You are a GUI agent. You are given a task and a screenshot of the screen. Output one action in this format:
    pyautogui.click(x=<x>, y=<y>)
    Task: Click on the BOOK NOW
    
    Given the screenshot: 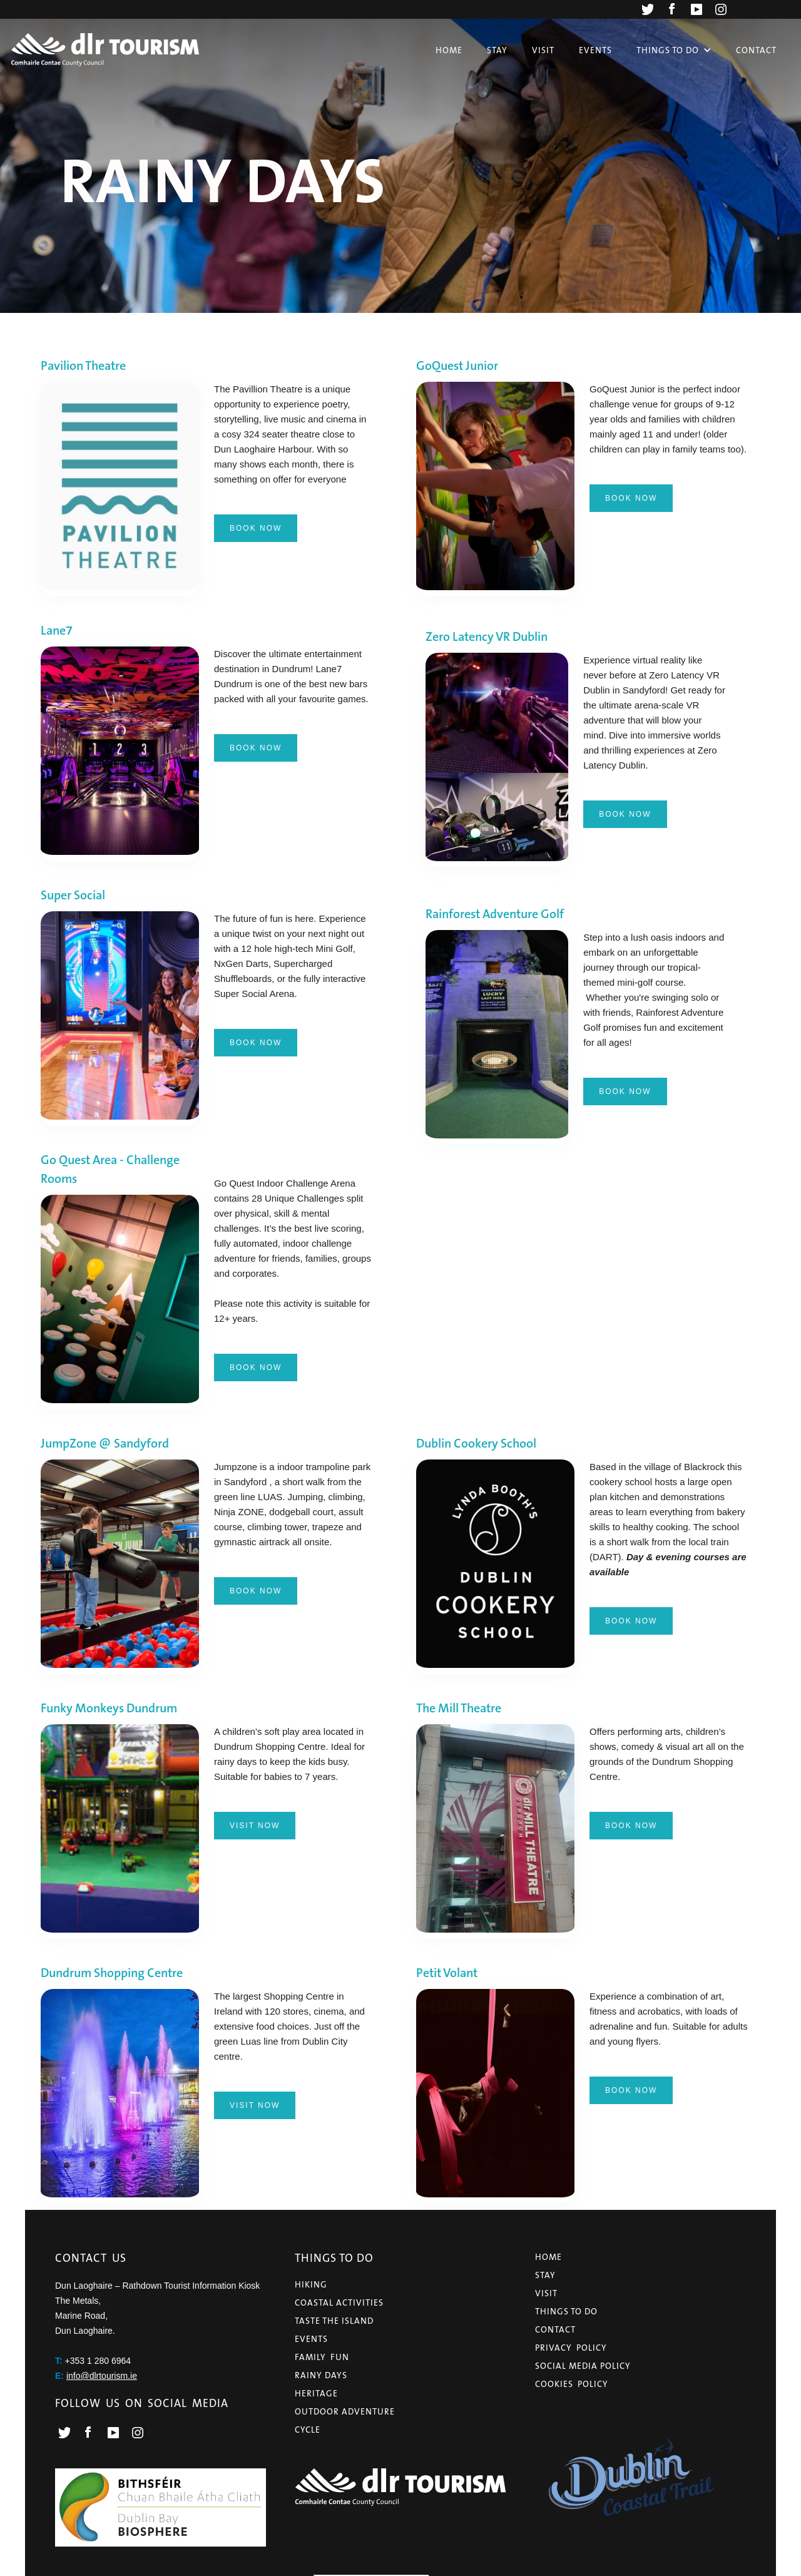 What is the action you would take?
    pyautogui.click(x=256, y=528)
    